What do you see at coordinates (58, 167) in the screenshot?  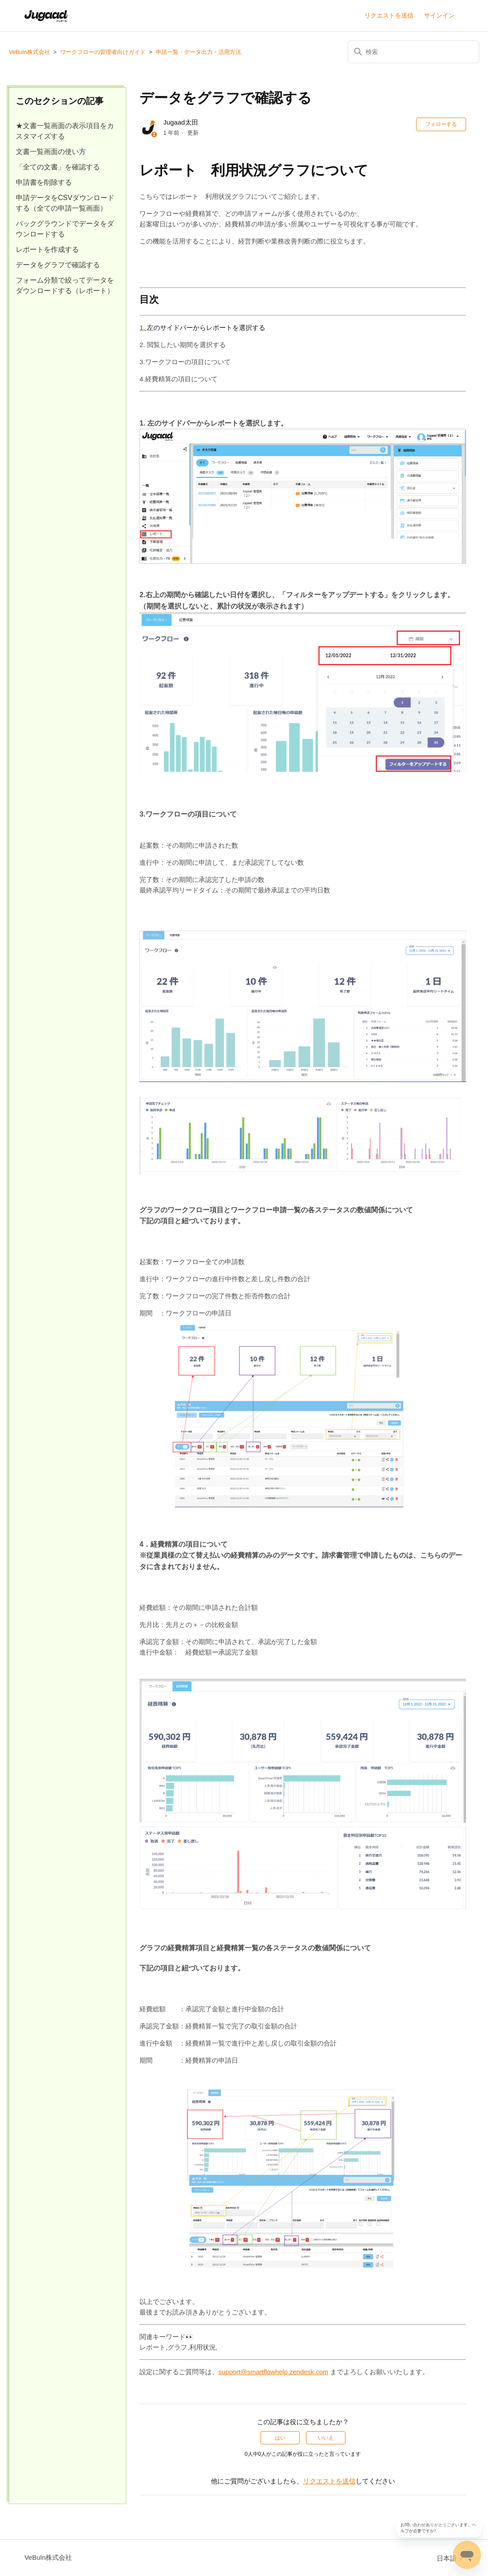 I see `「全ての文書」を確認する` at bounding box center [58, 167].